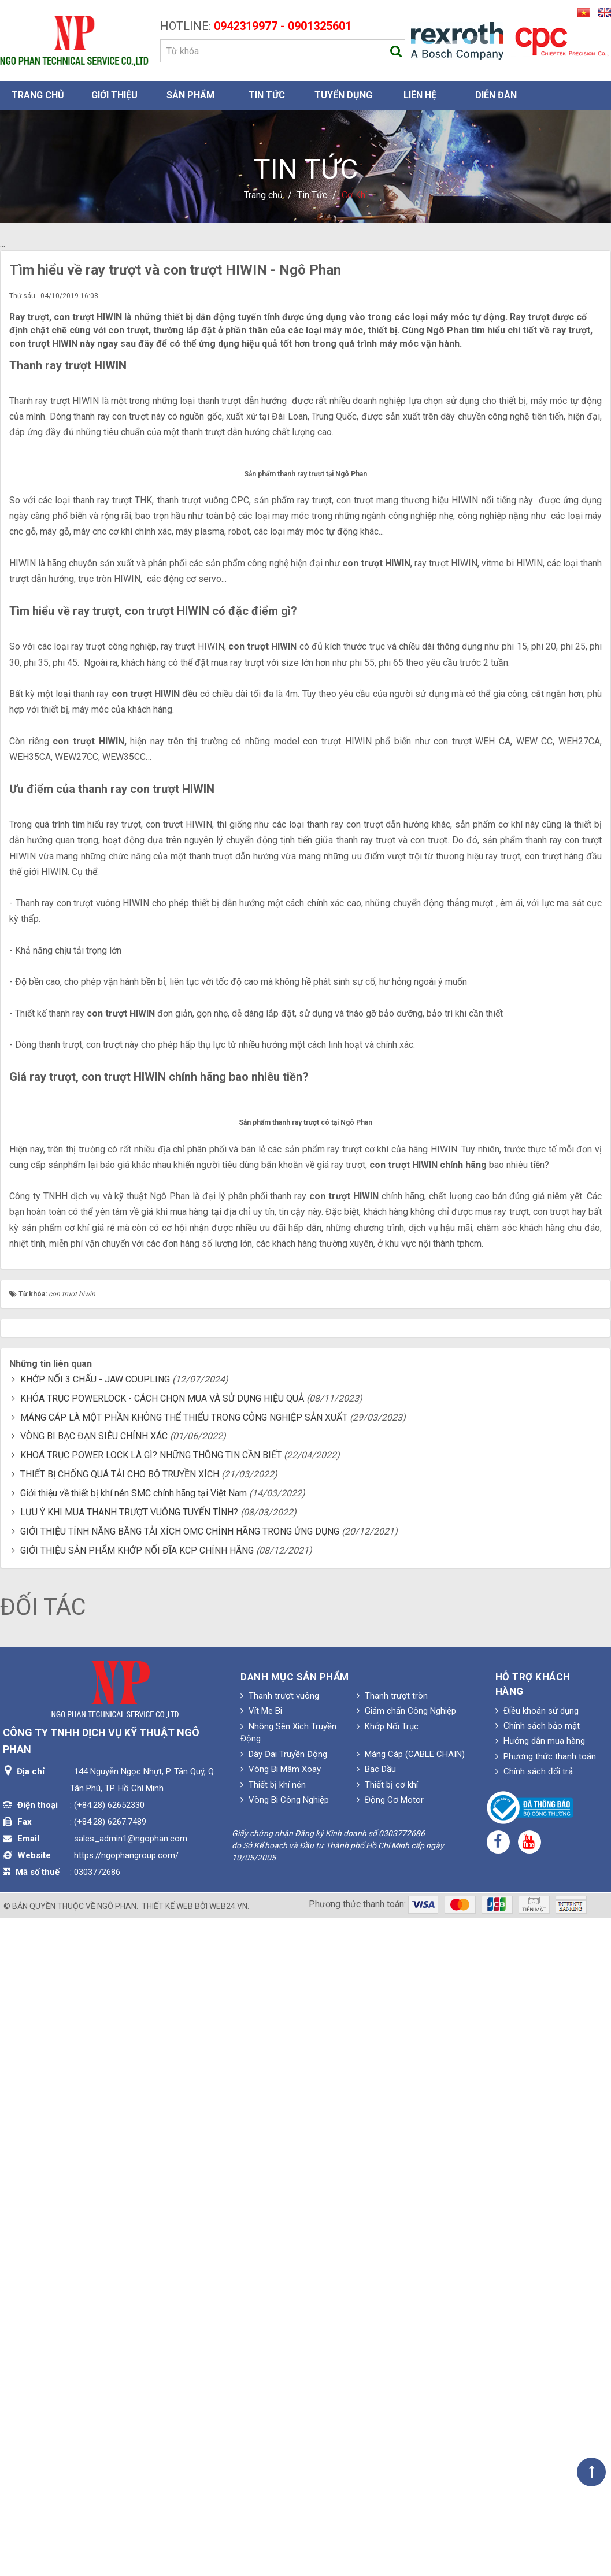 This screenshot has height=2576, width=611. What do you see at coordinates (283, 2416) in the screenshot?
I see `Dây Đai Truyền Động` at bounding box center [283, 2416].